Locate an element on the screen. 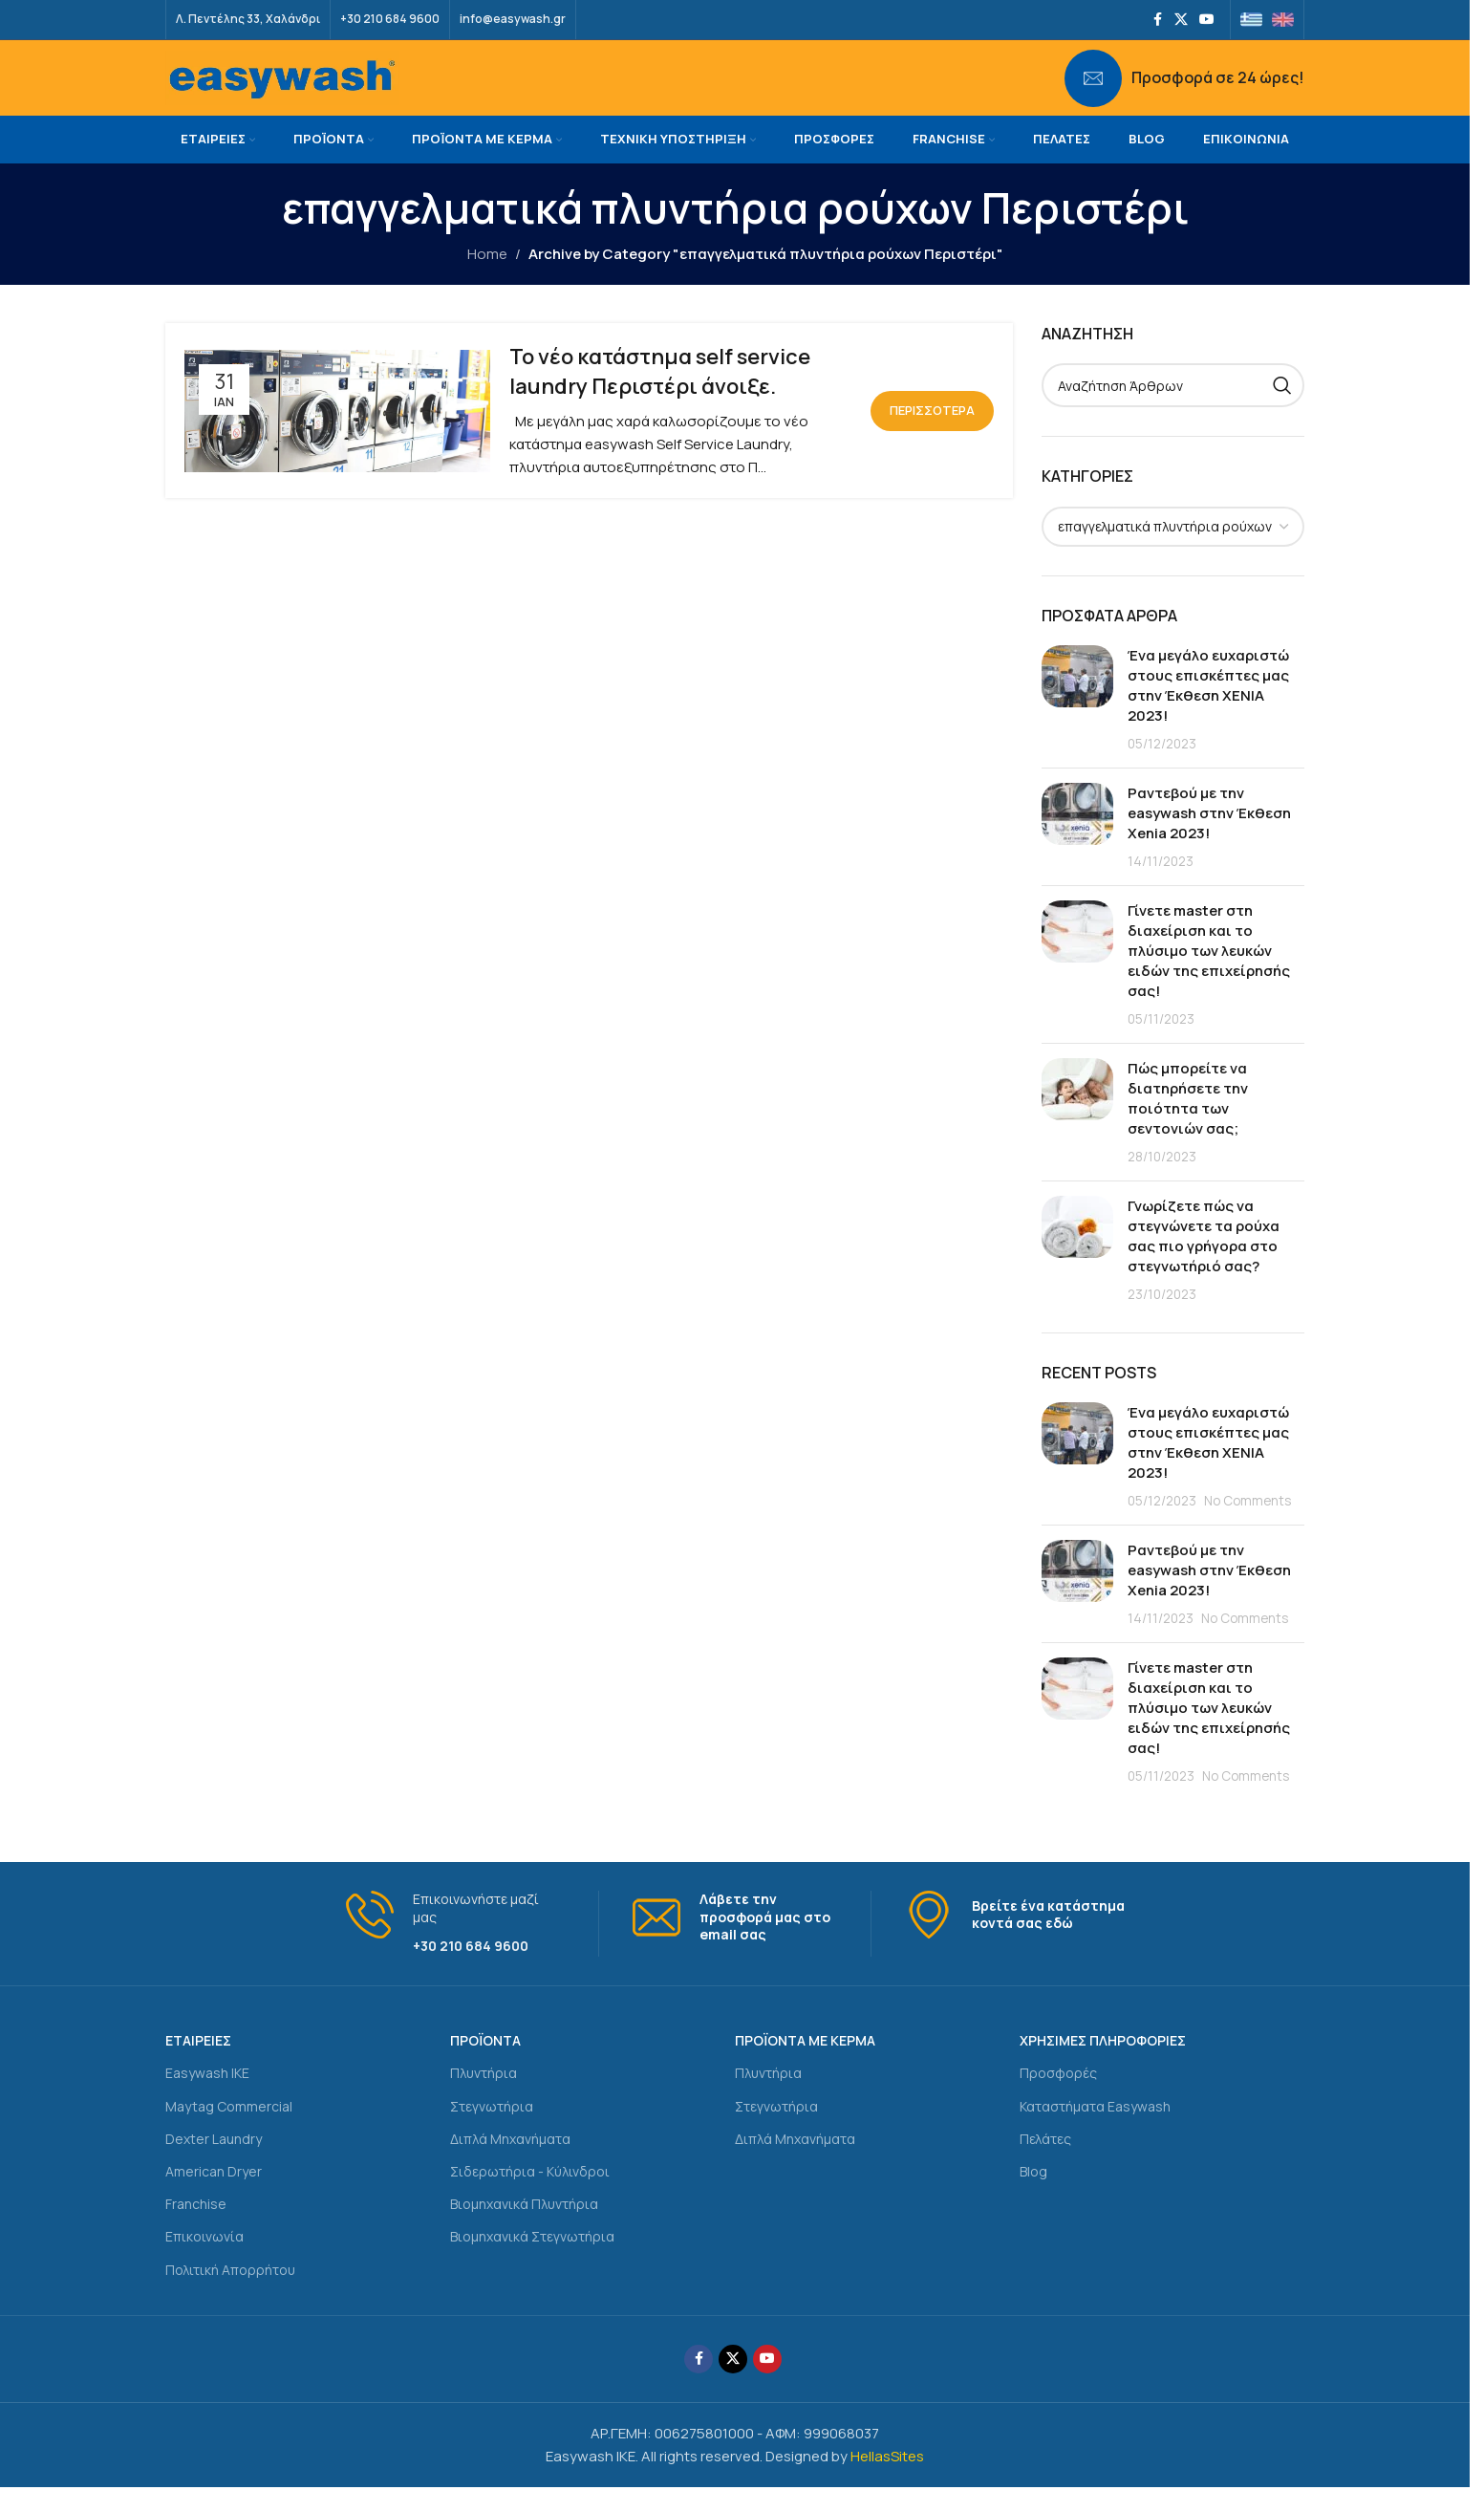 The image size is (1484, 2512). Σιδερωτήρια - Κύλινδροι is located at coordinates (530, 2196).